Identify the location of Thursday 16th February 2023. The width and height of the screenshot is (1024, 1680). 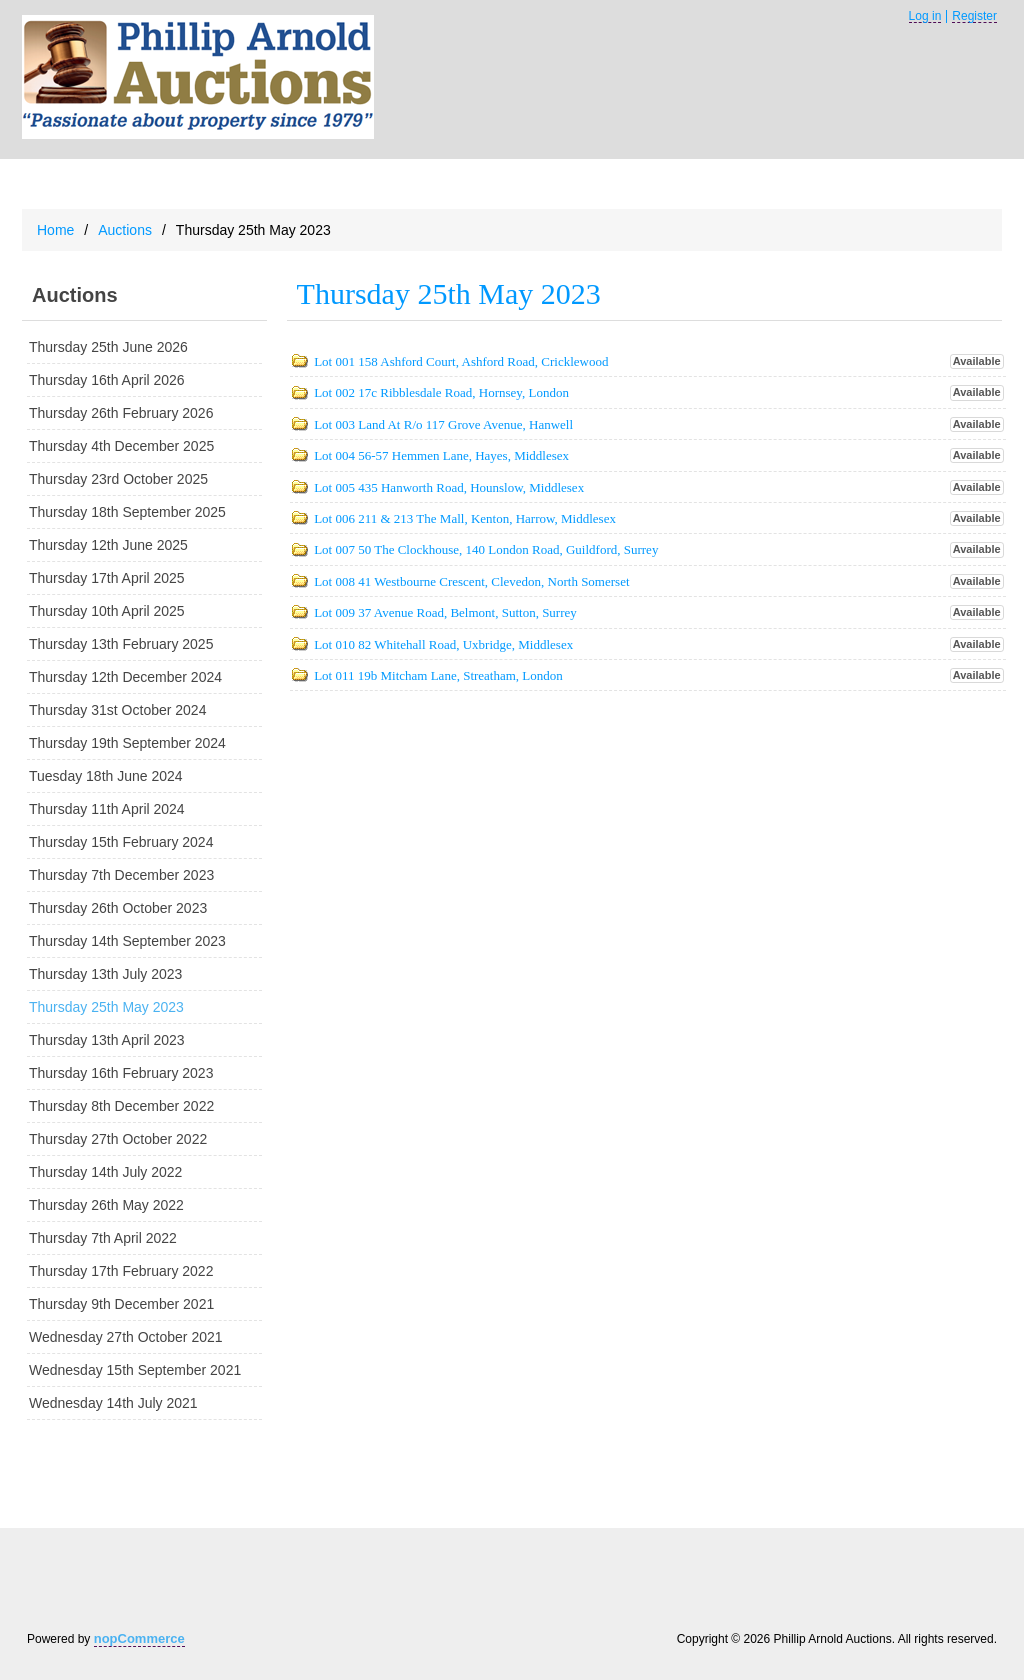
(121, 1073).